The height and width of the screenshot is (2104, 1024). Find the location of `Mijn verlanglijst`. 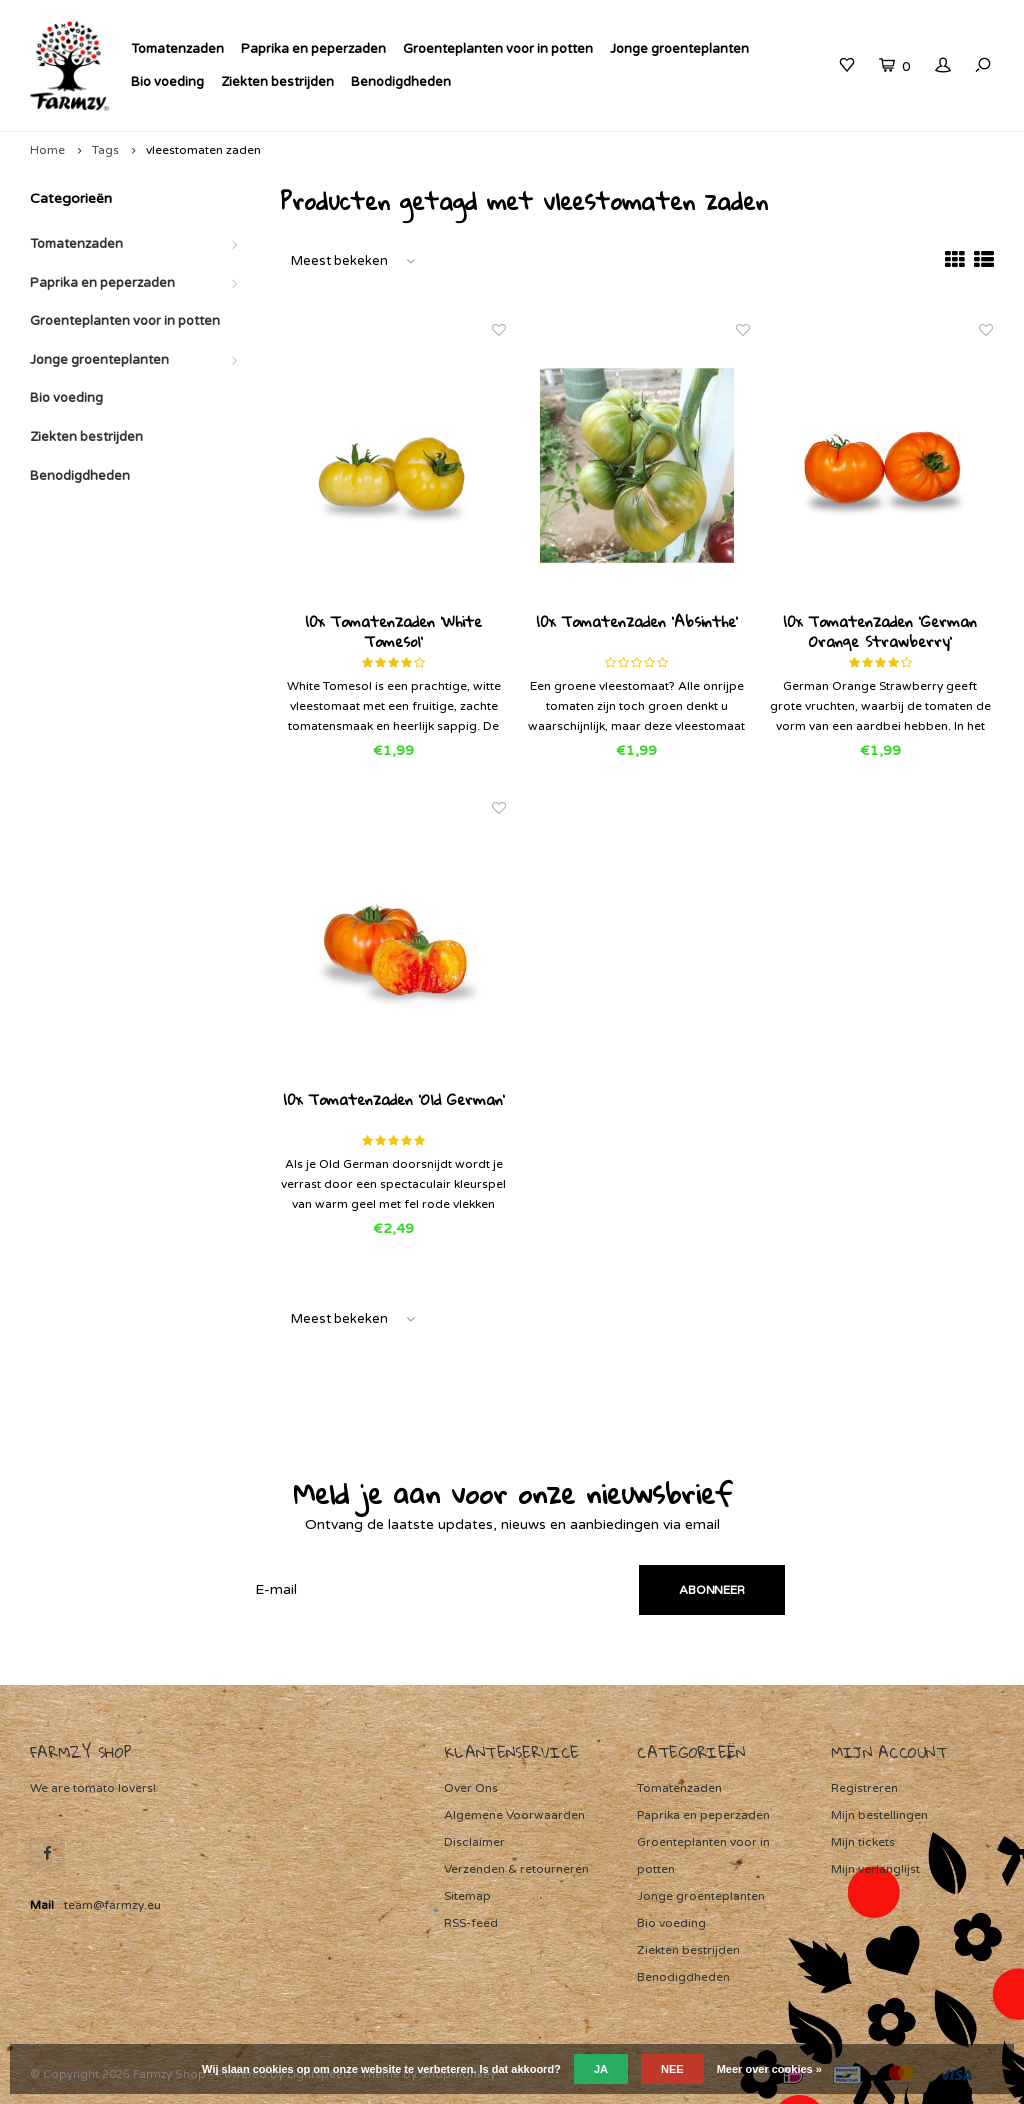

Mijn verlanglijst is located at coordinates (875, 1869).